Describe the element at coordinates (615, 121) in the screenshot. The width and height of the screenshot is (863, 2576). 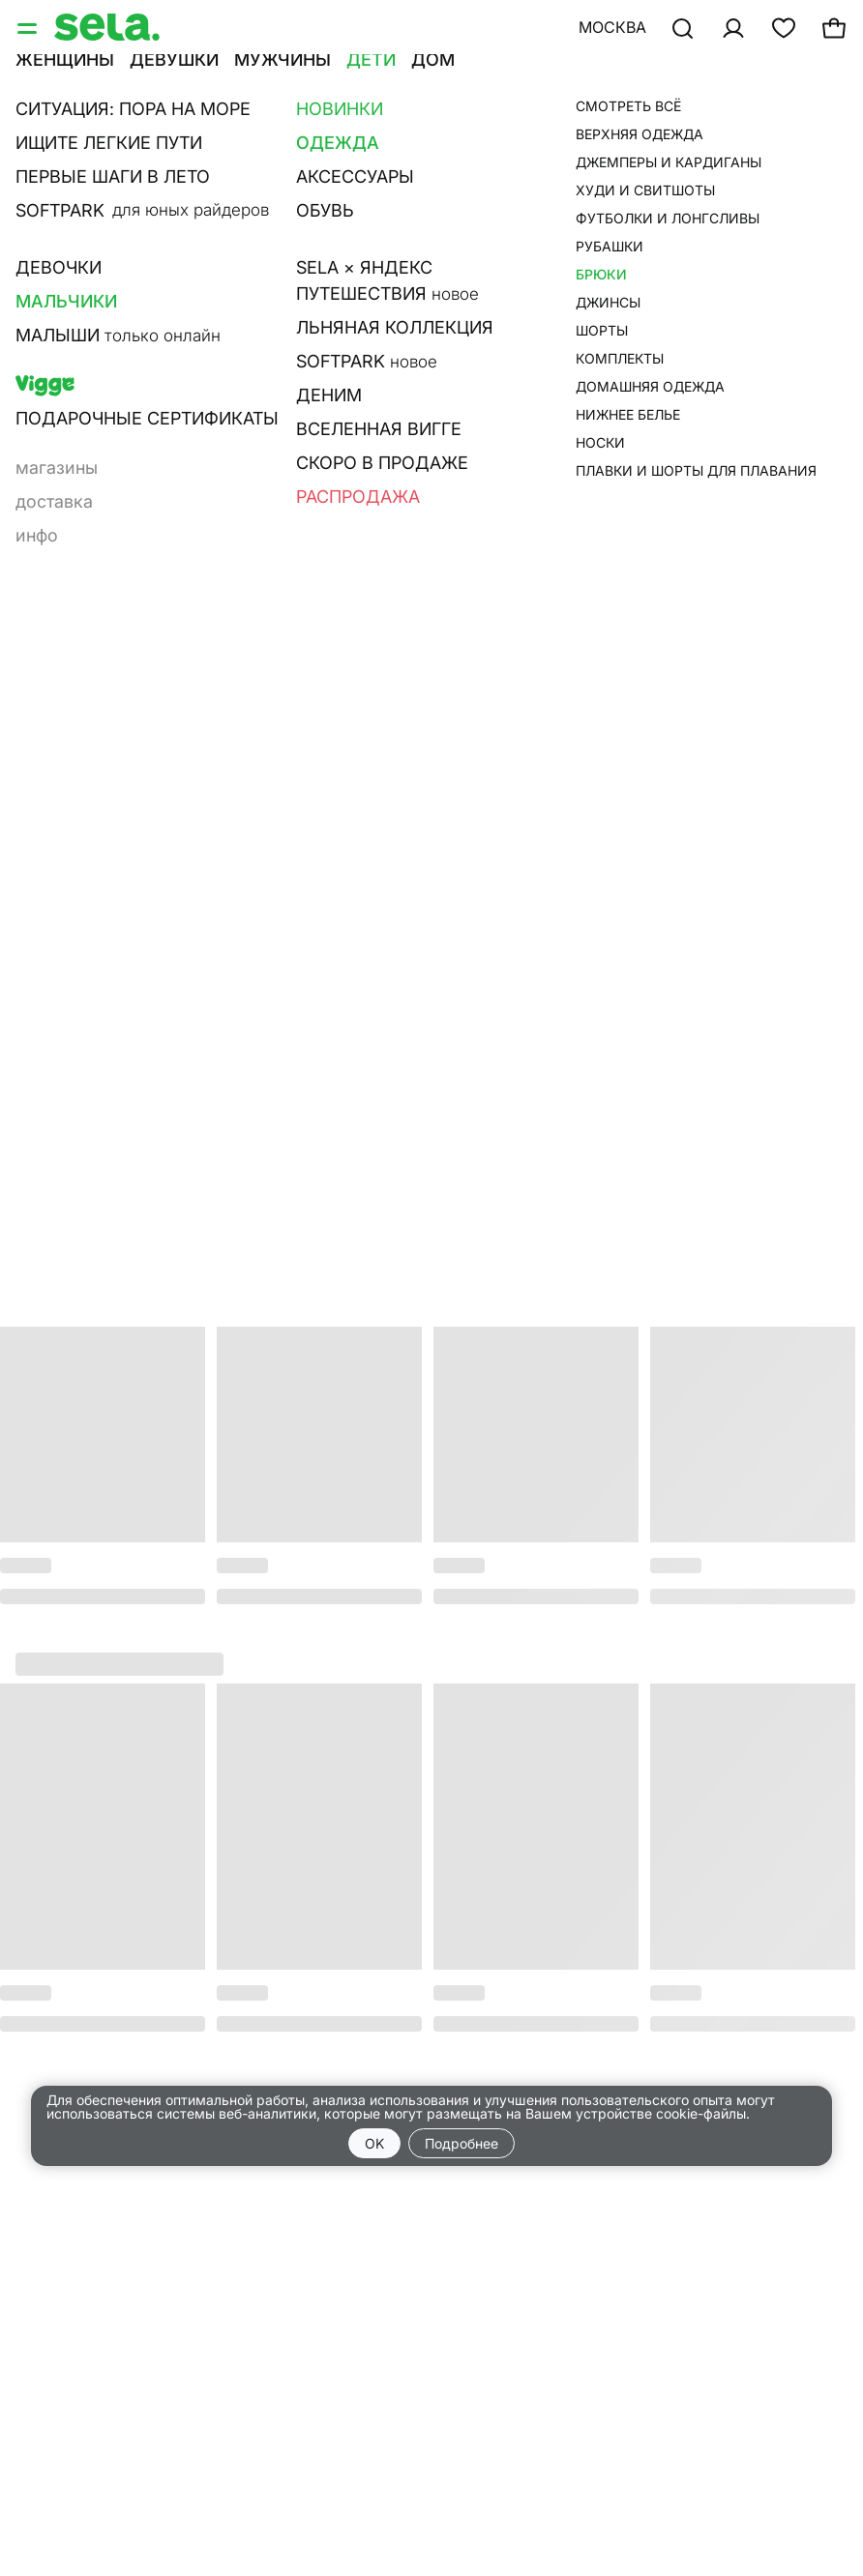
I see `брюки для мальчиков` at that location.